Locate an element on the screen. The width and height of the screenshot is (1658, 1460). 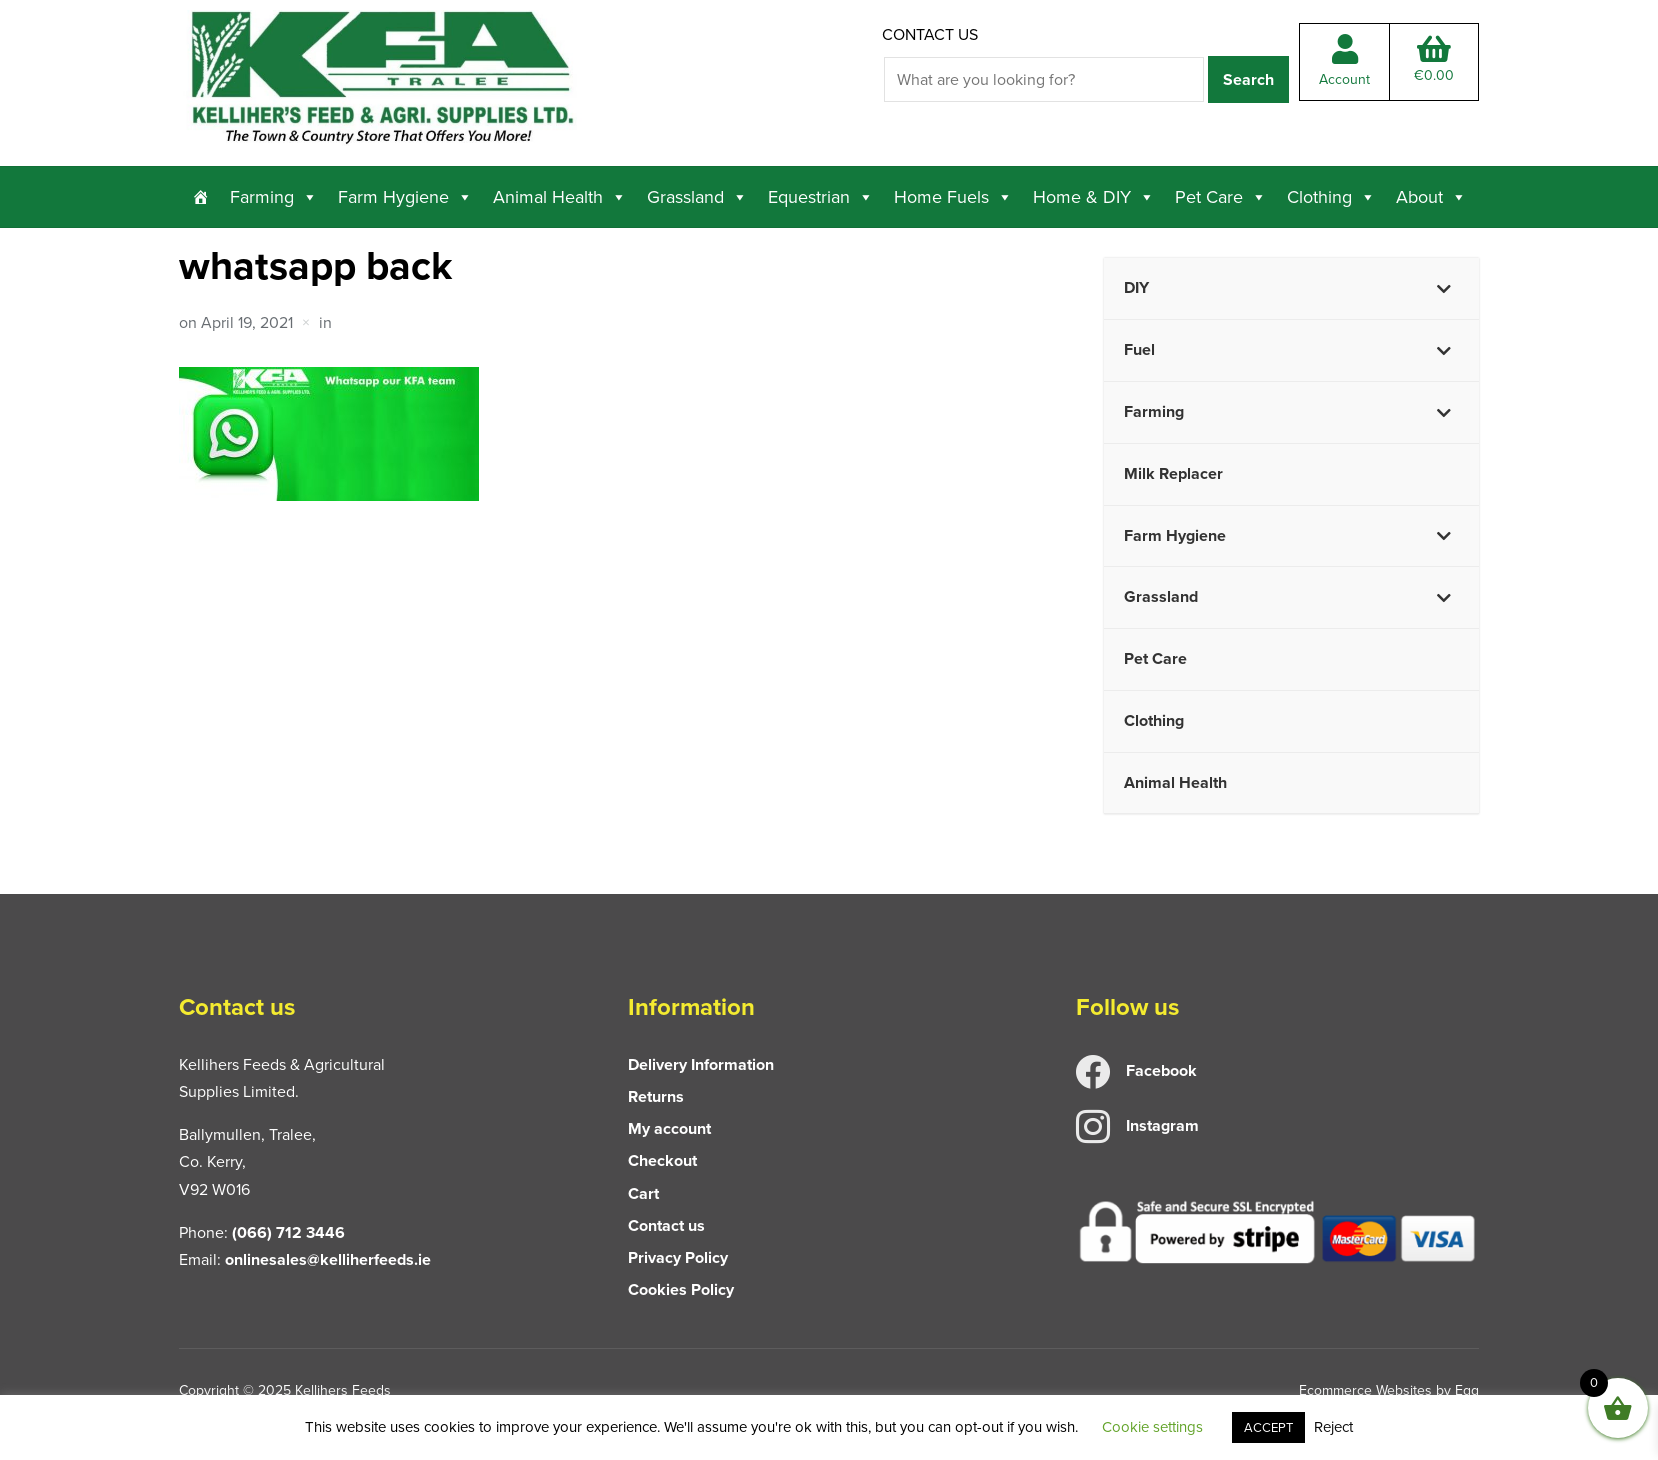
Farming is located at coordinates (274, 197).